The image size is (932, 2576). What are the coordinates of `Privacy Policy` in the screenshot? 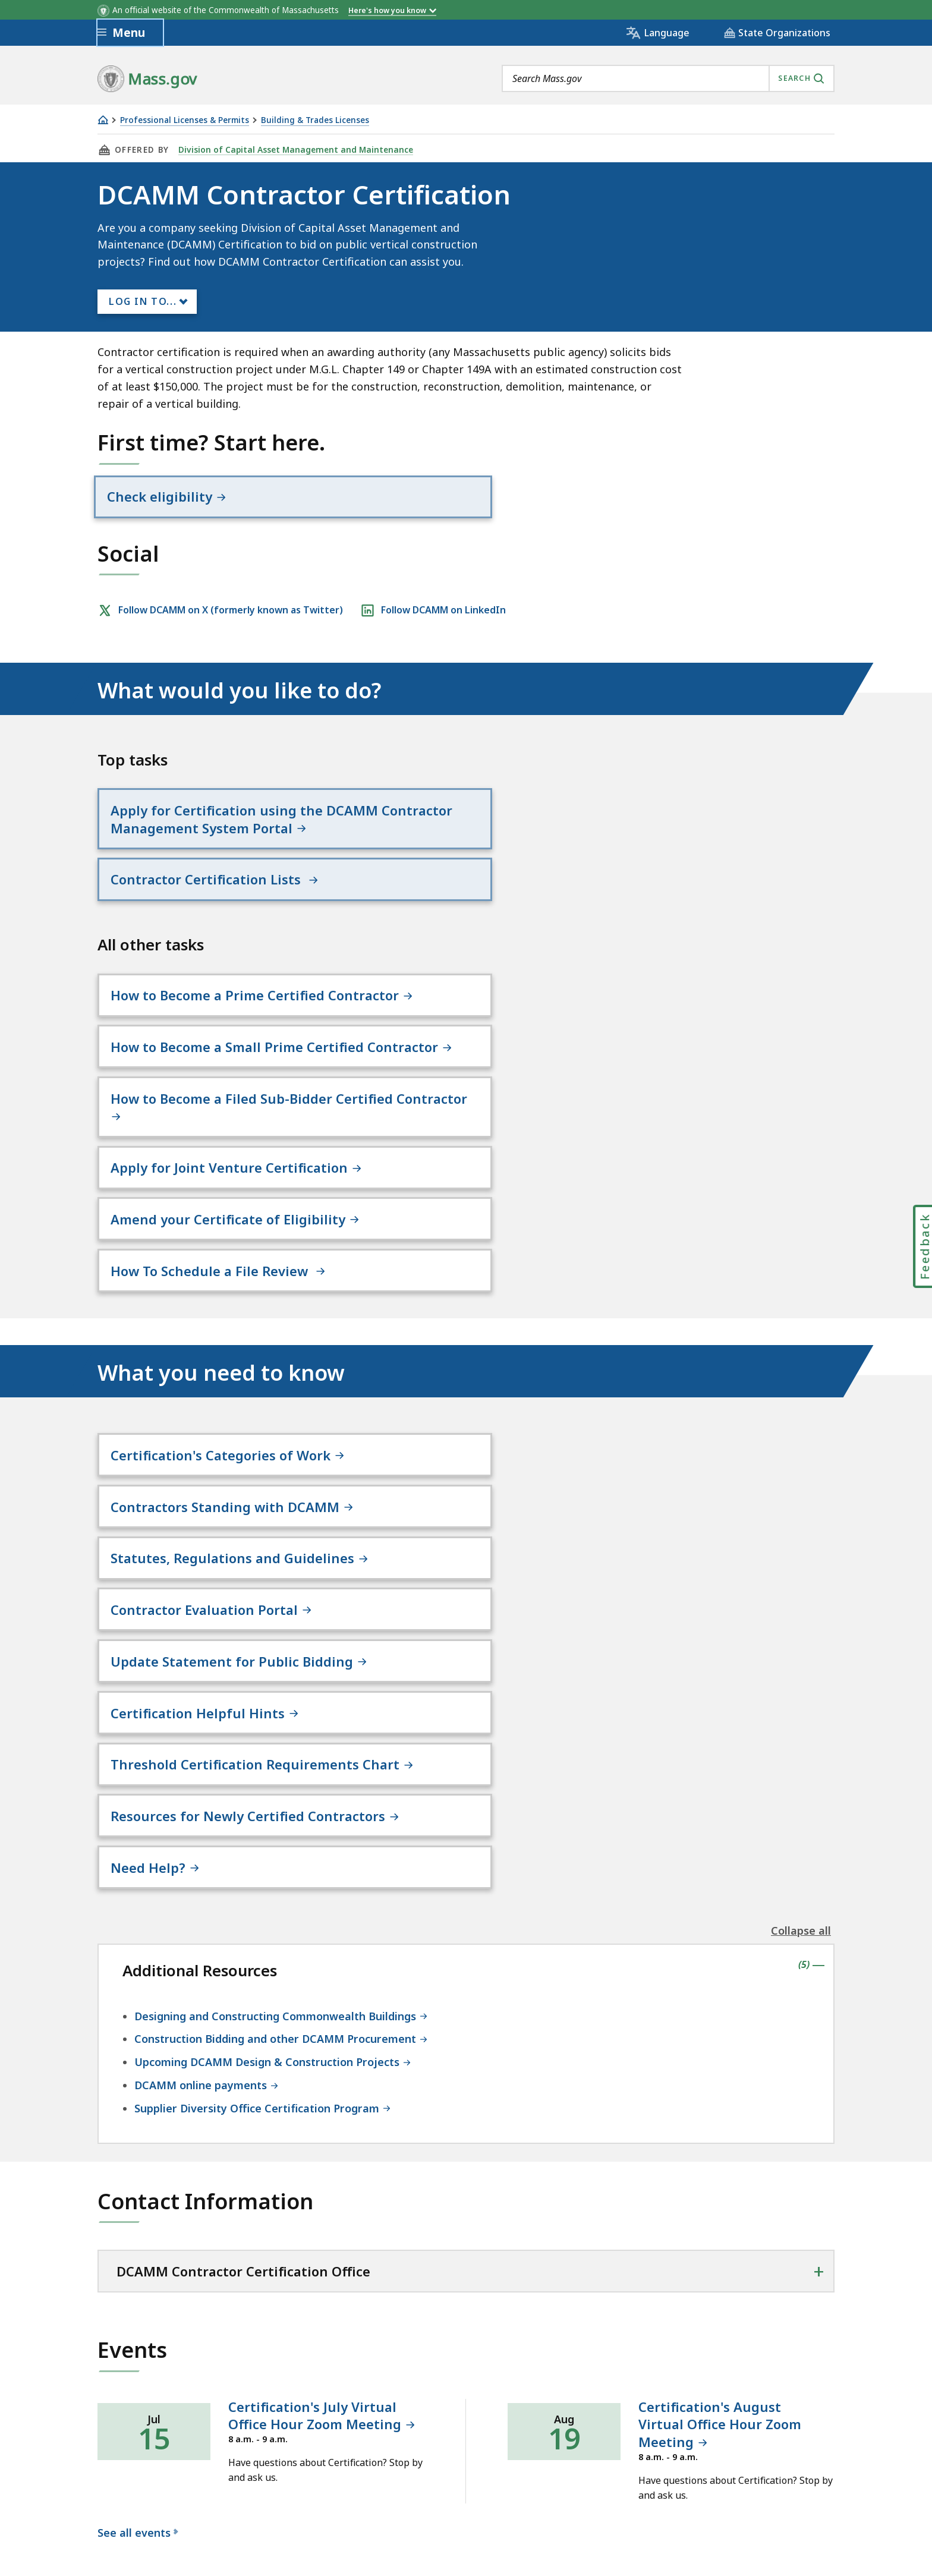 It's located at (303, 2415).